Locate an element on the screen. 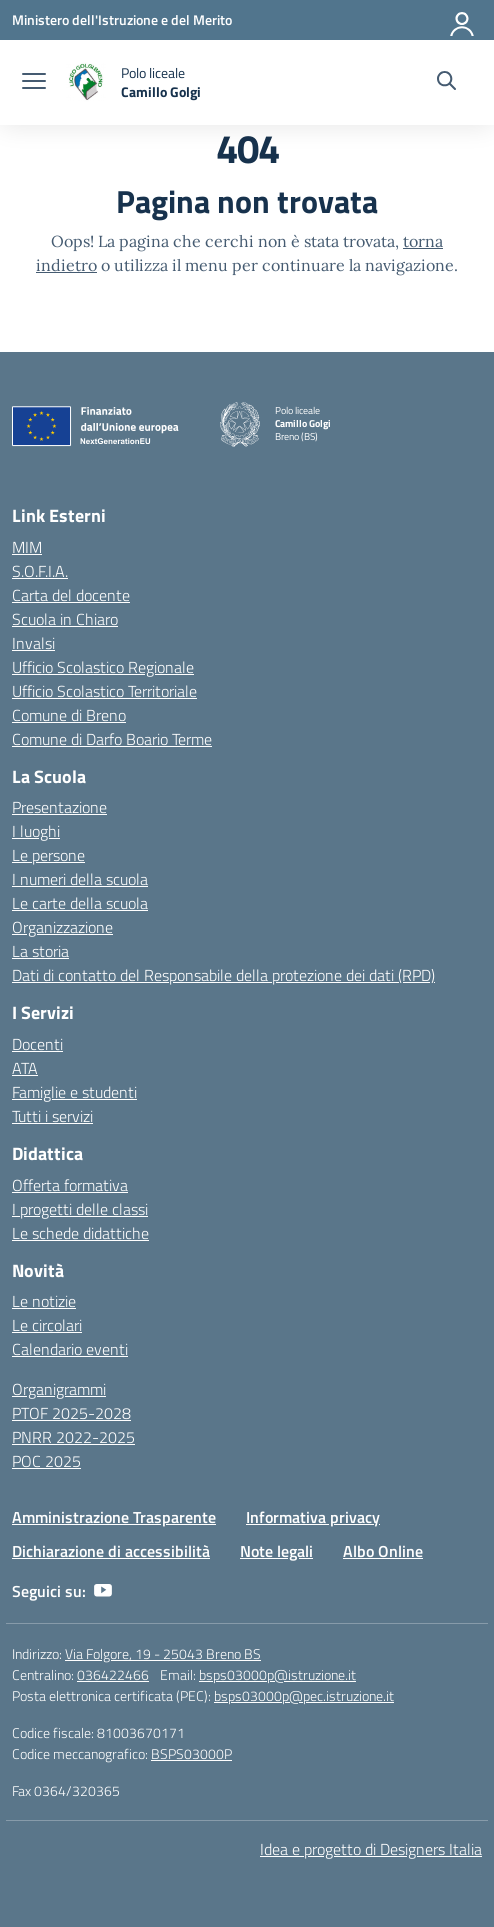 The height and width of the screenshot is (1927, 494). Calendario eventi is located at coordinates (70, 1349).